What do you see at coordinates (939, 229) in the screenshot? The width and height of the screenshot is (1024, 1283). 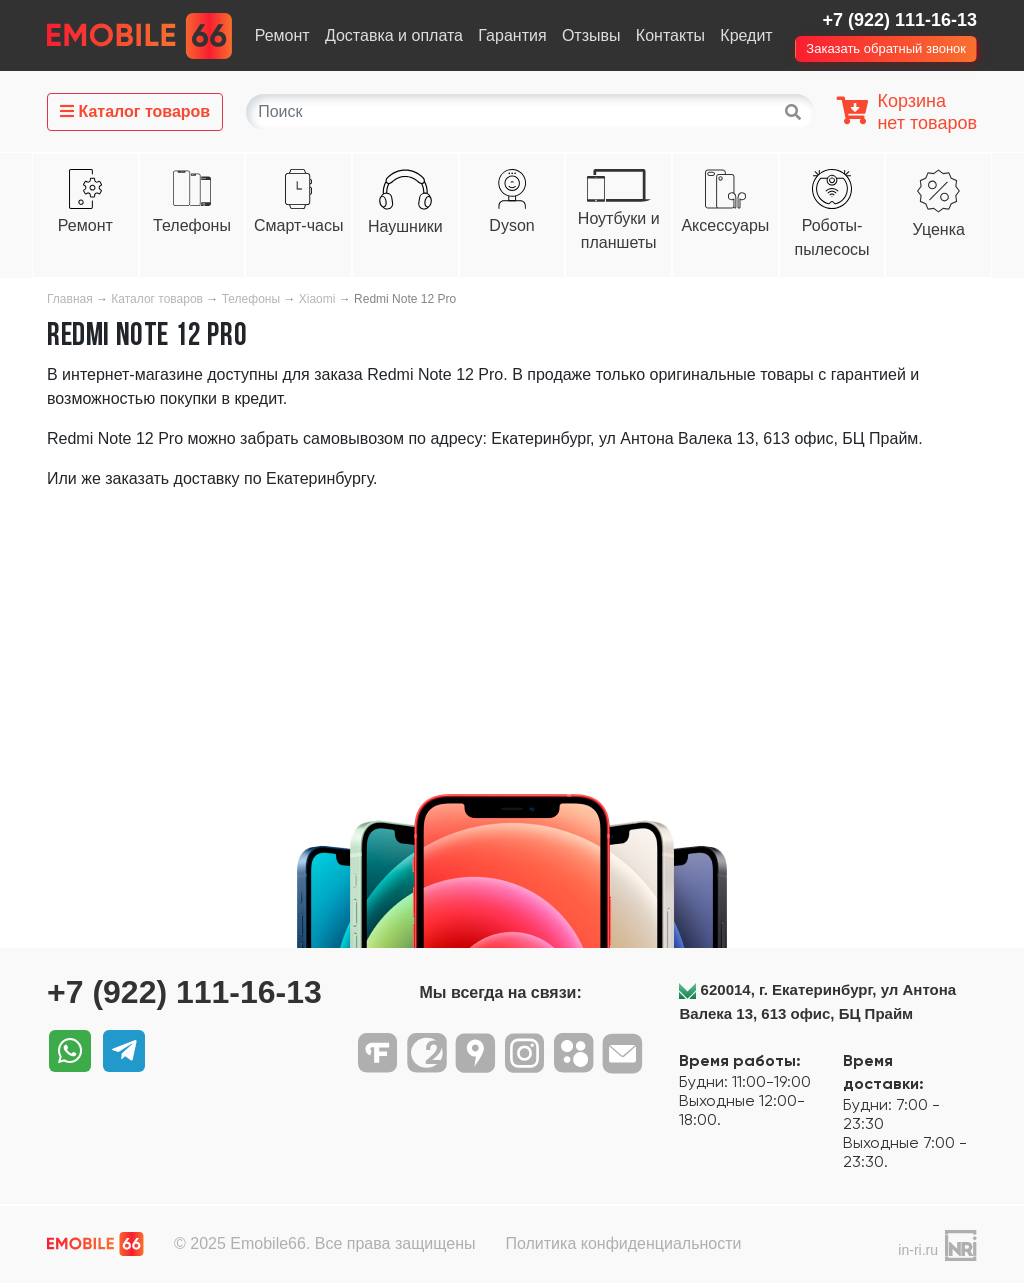 I see `Уценка` at bounding box center [939, 229].